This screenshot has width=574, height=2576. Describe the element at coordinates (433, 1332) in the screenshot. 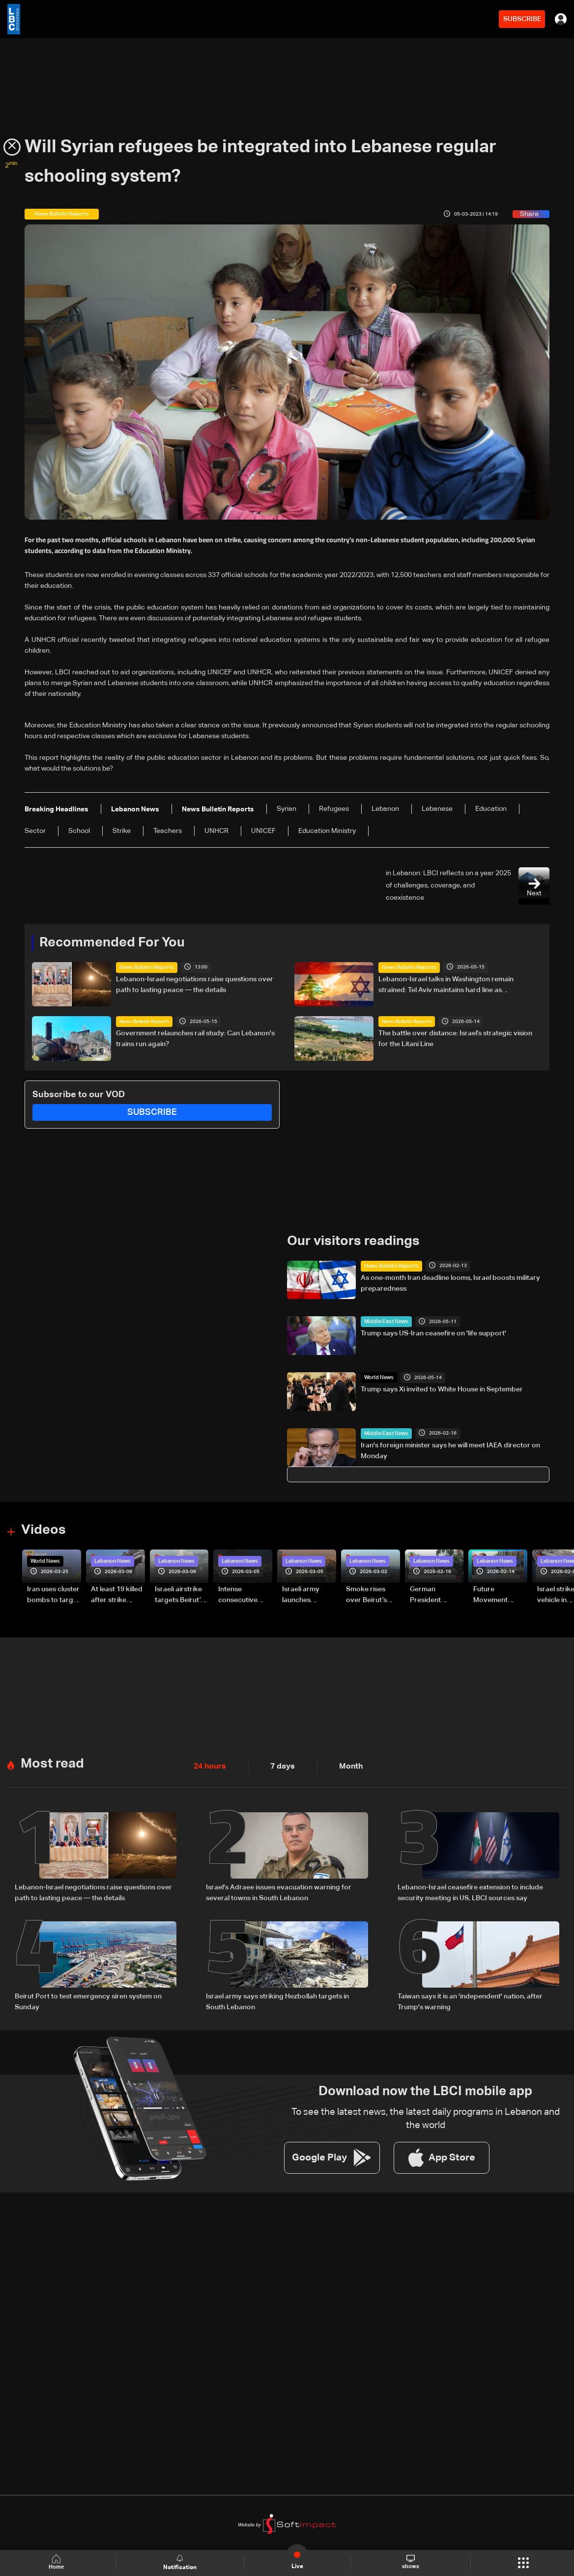

I see `Trump says US-Iran ceasefire on 'life support'` at that location.